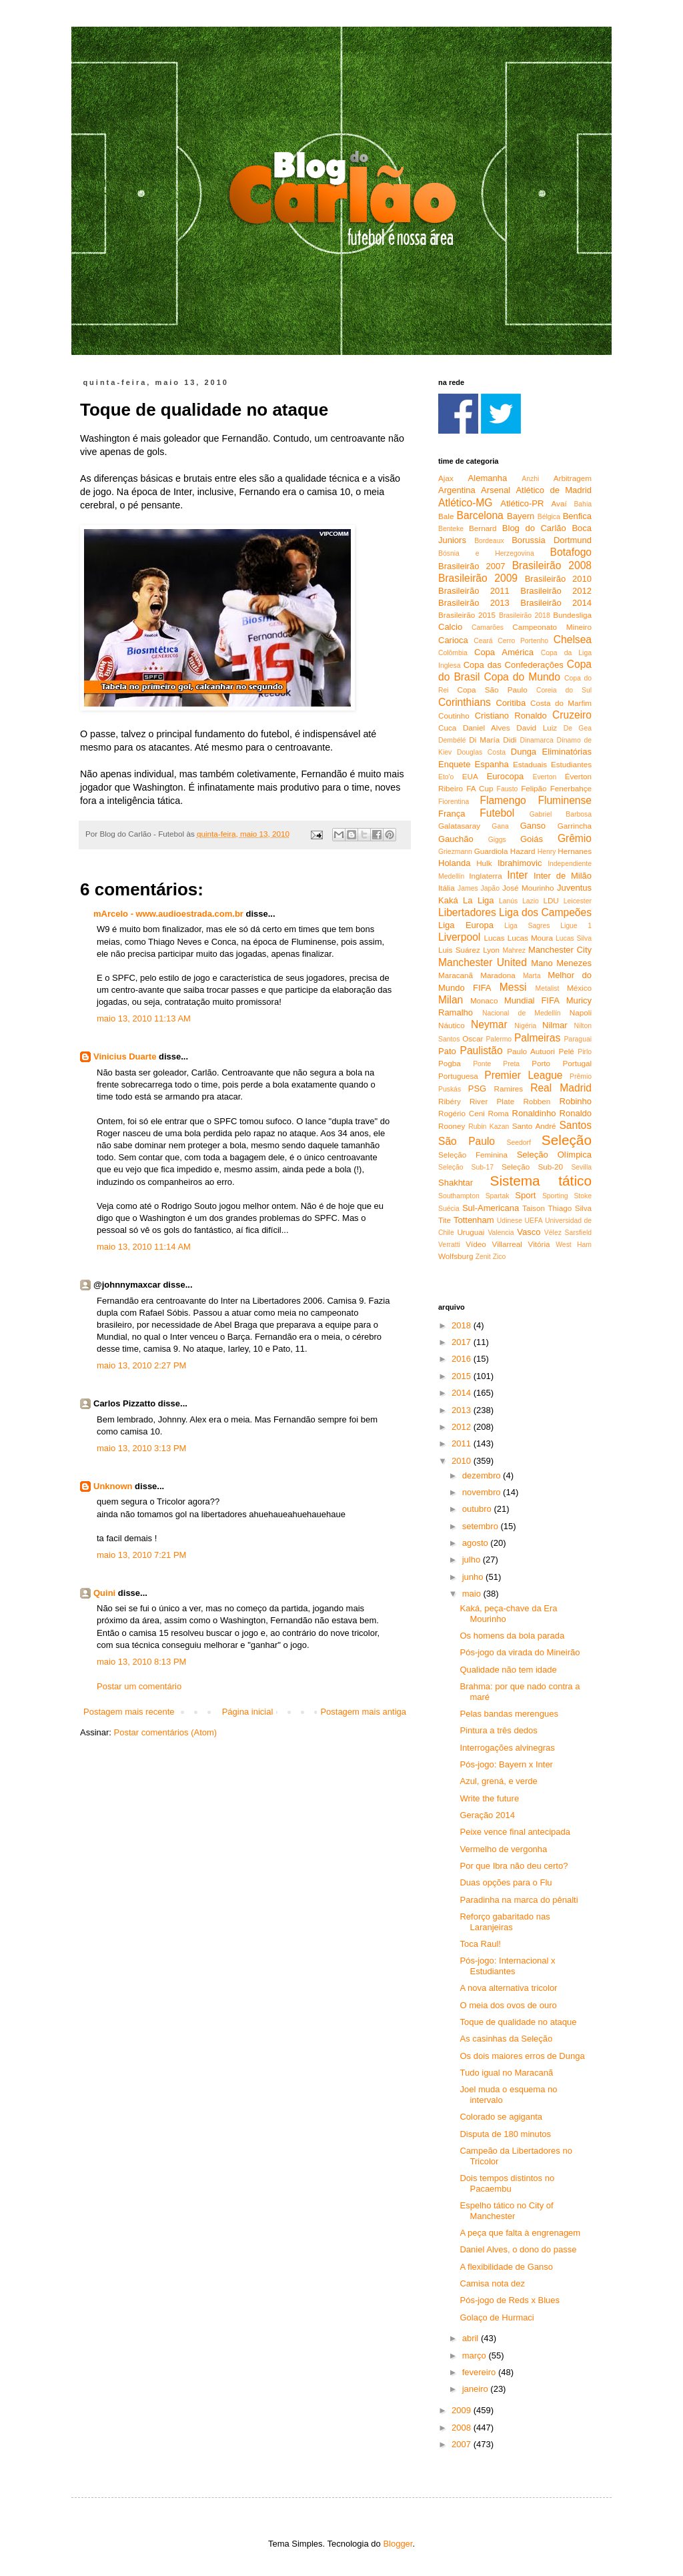 This screenshot has height=2576, width=683. Describe the element at coordinates (573, 639) in the screenshot. I see `Chelsea` at that location.